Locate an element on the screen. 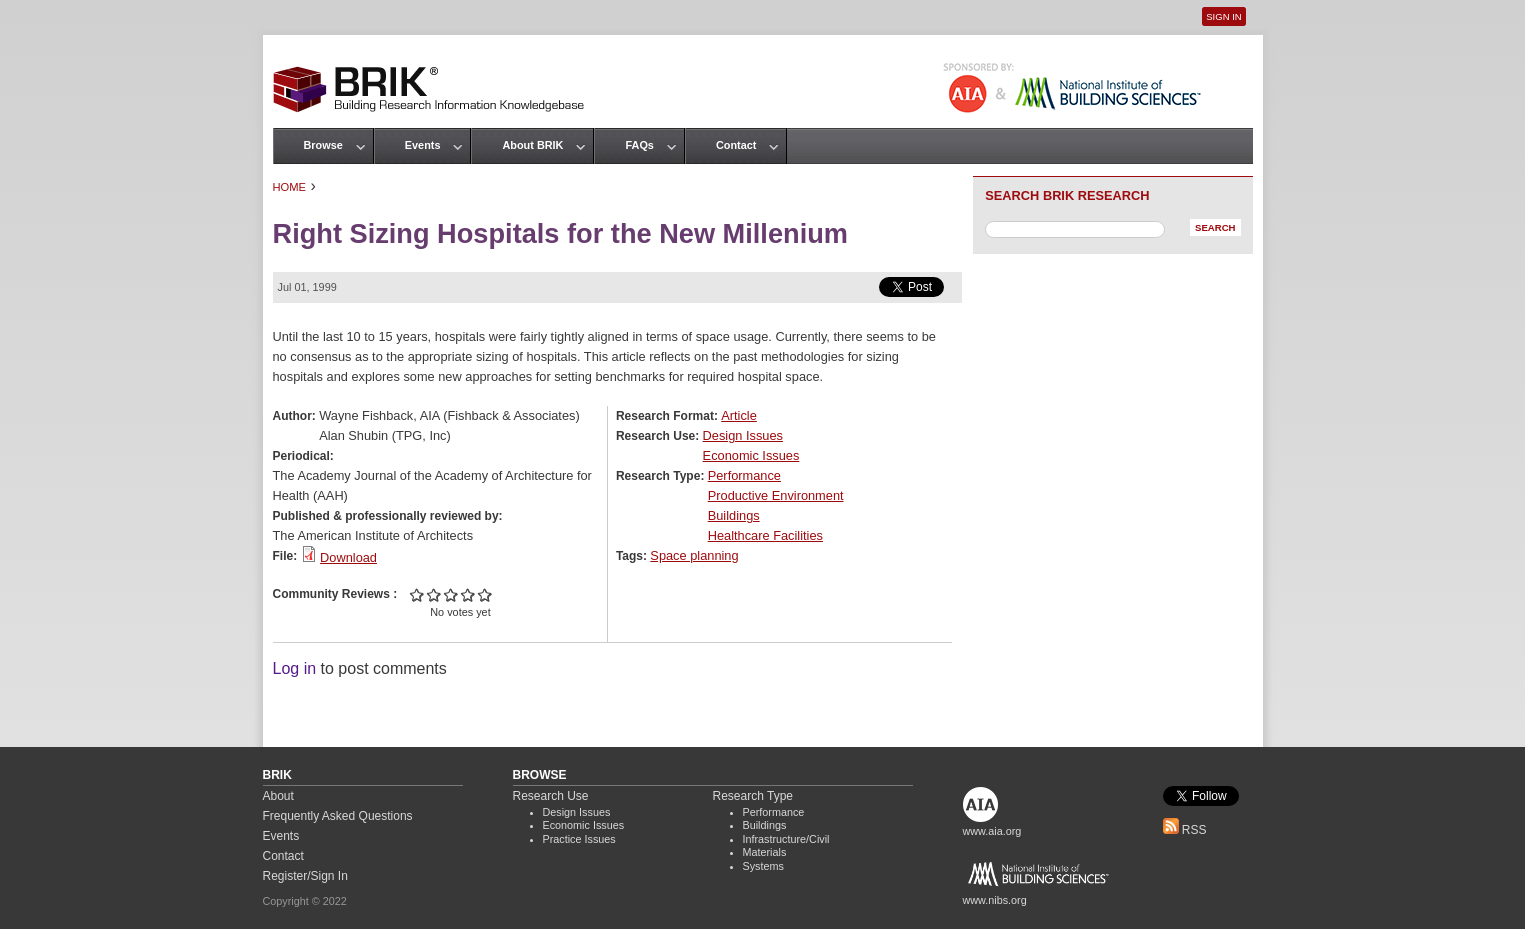 The height and width of the screenshot is (929, 1525). About BRIK is located at coordinates (532, 145).